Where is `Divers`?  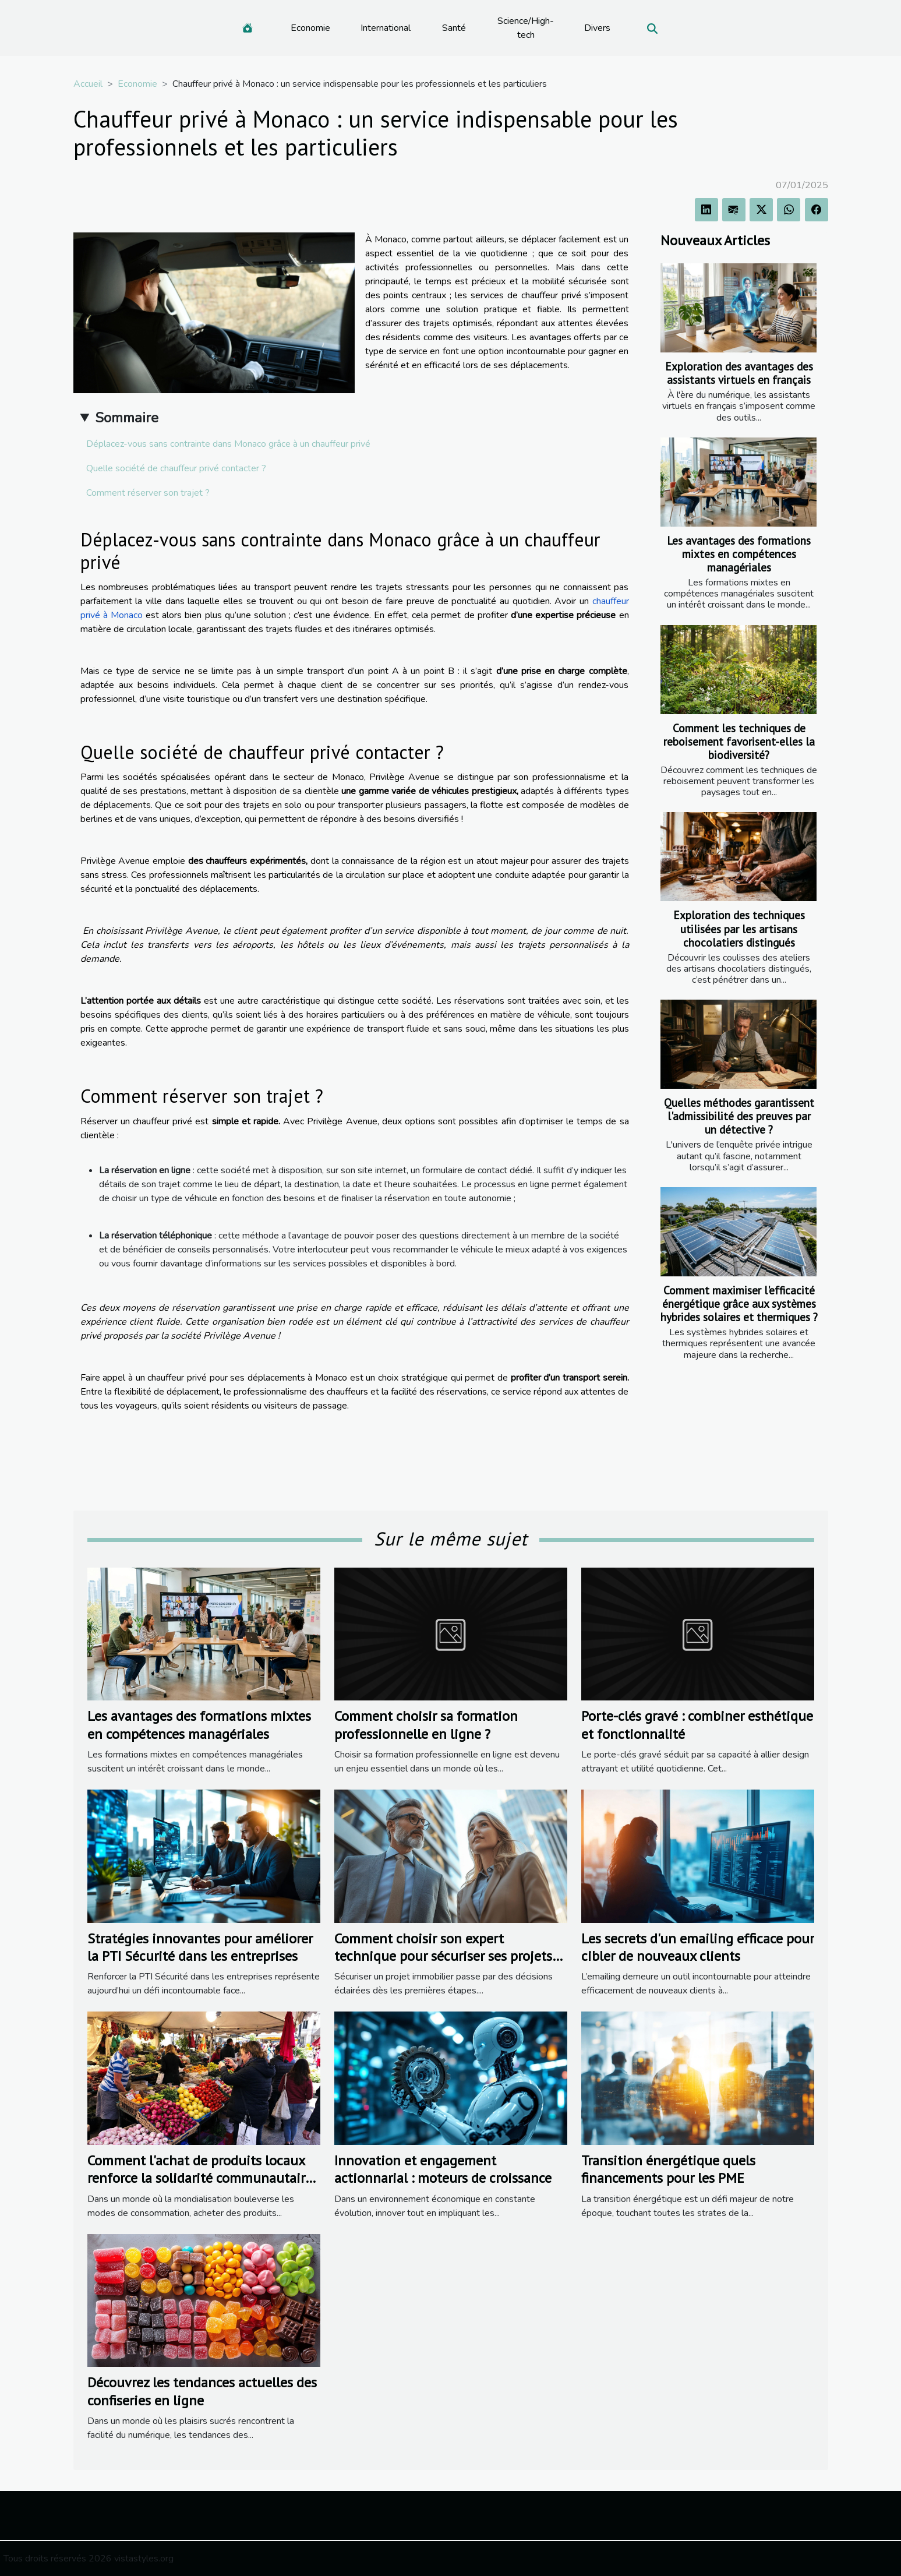 Divers is located at coordinates (597, 28).